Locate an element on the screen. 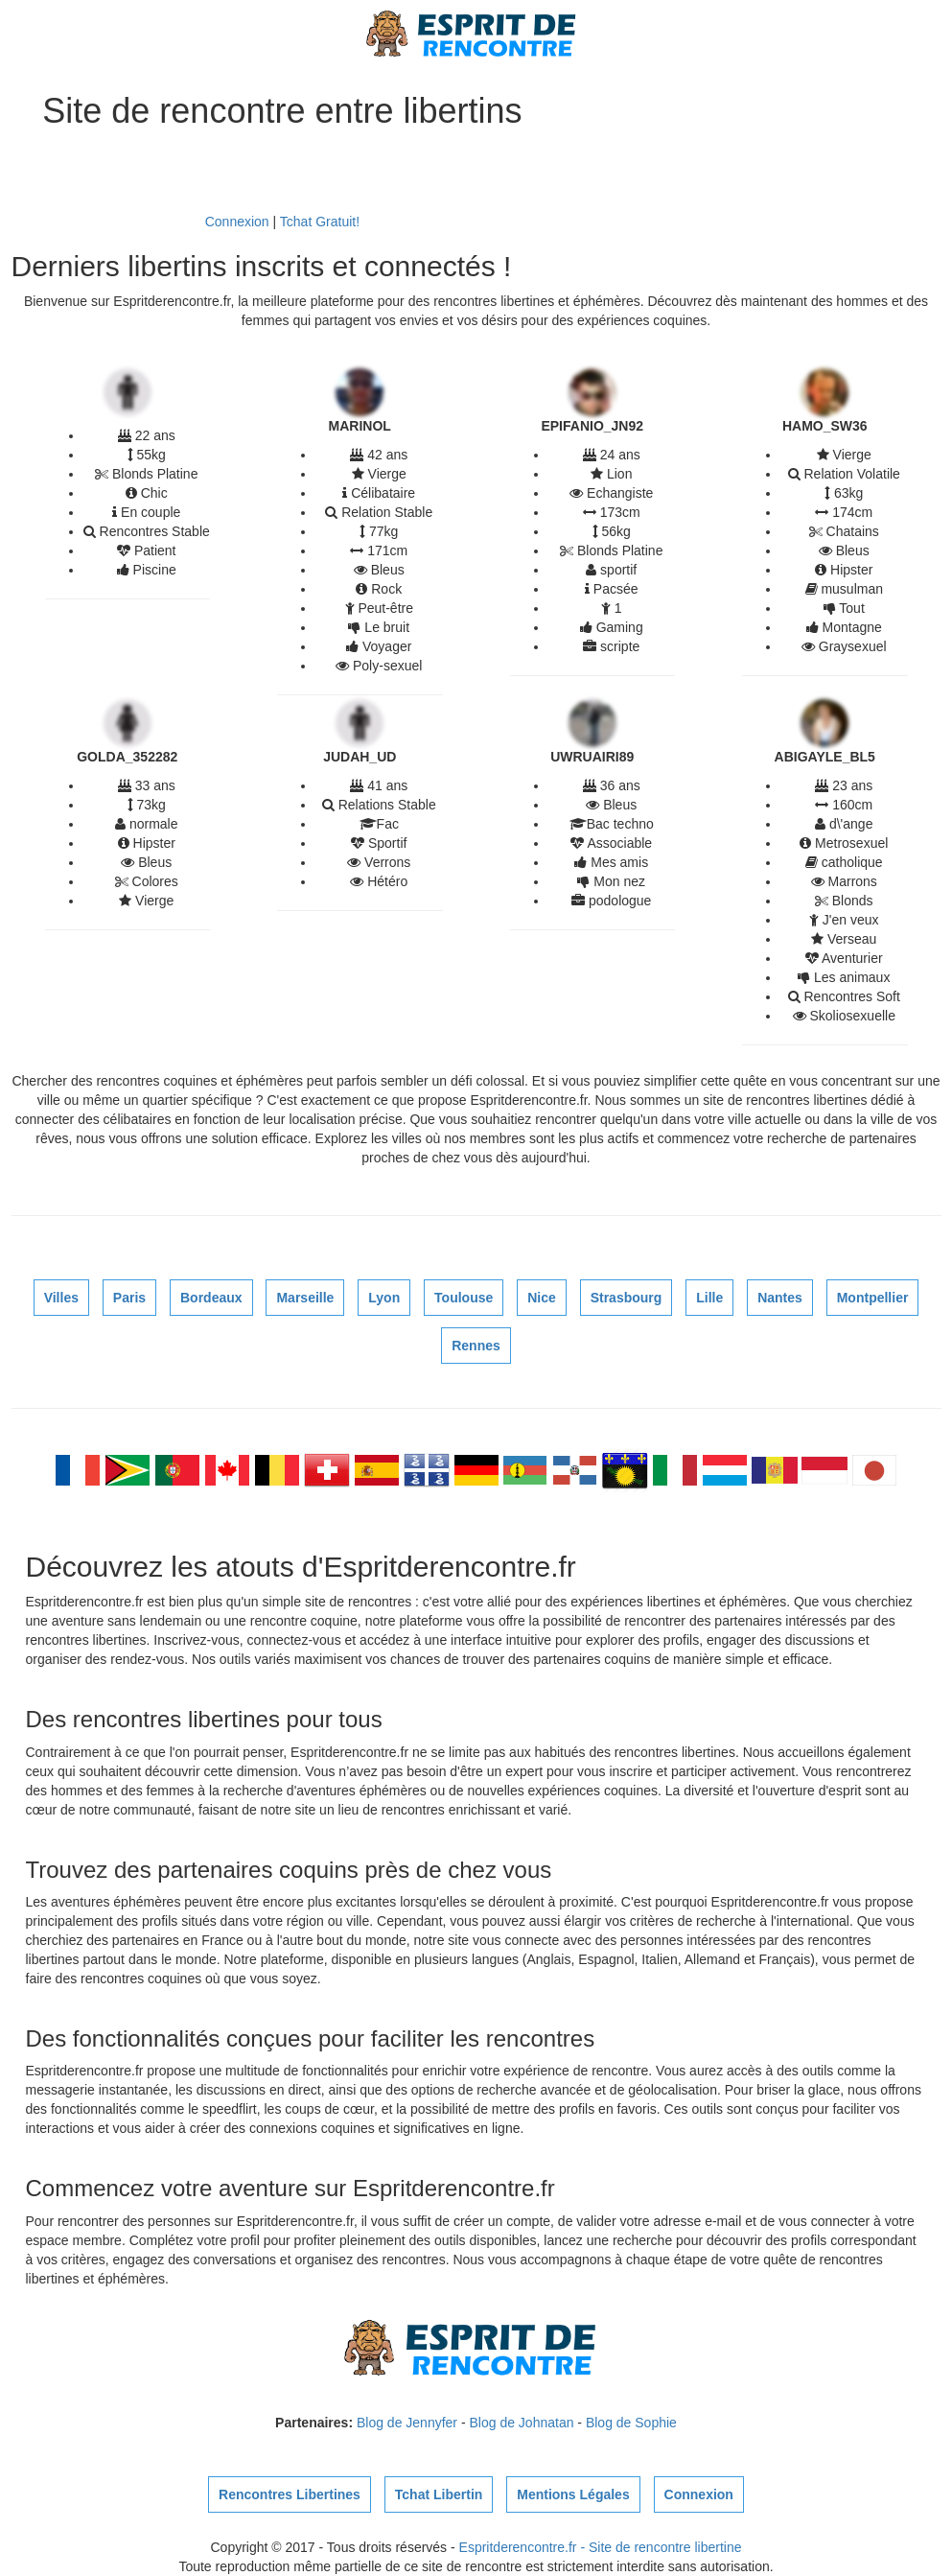  Rennes is located at coordinates (476, 1345).